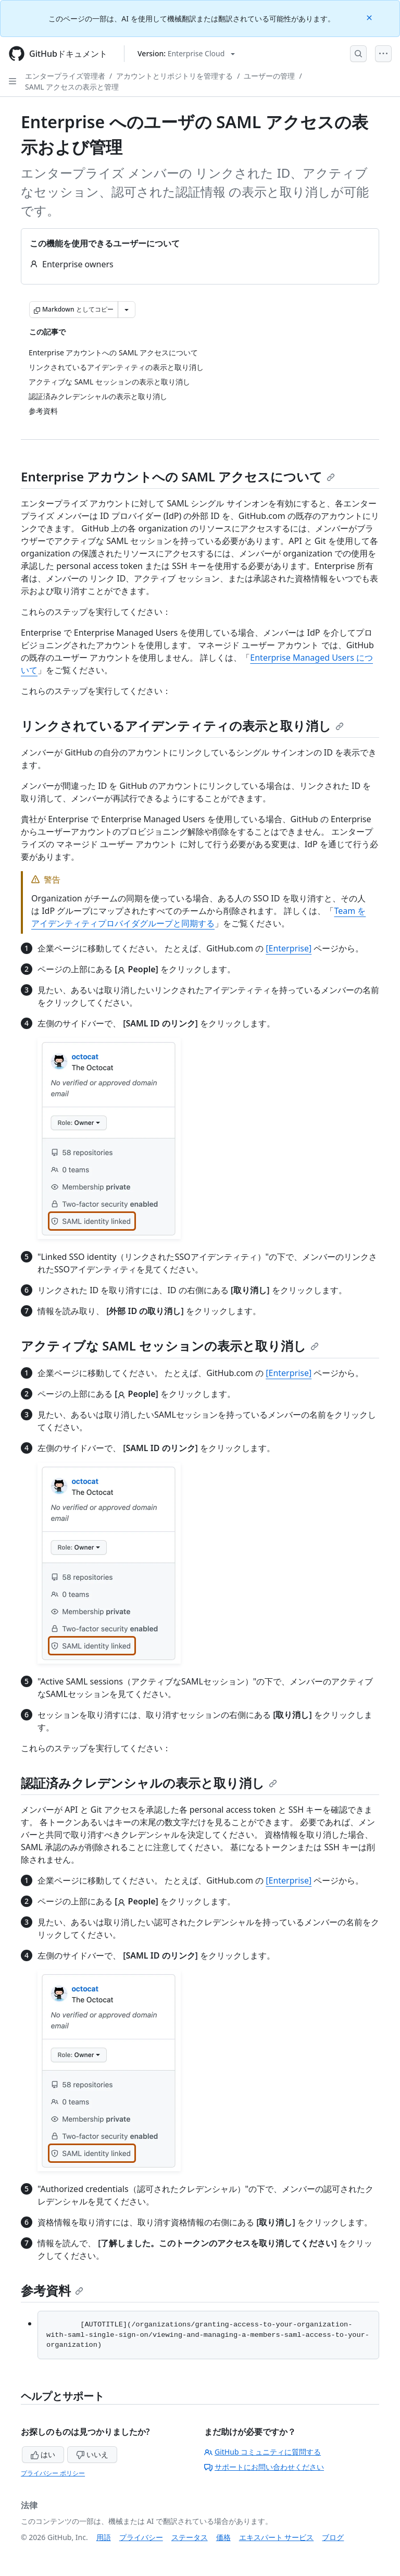  What do you see at coordinates (333, 2537) in the screenshot?
I see `ブログ` at bounding box center [333, 2537].